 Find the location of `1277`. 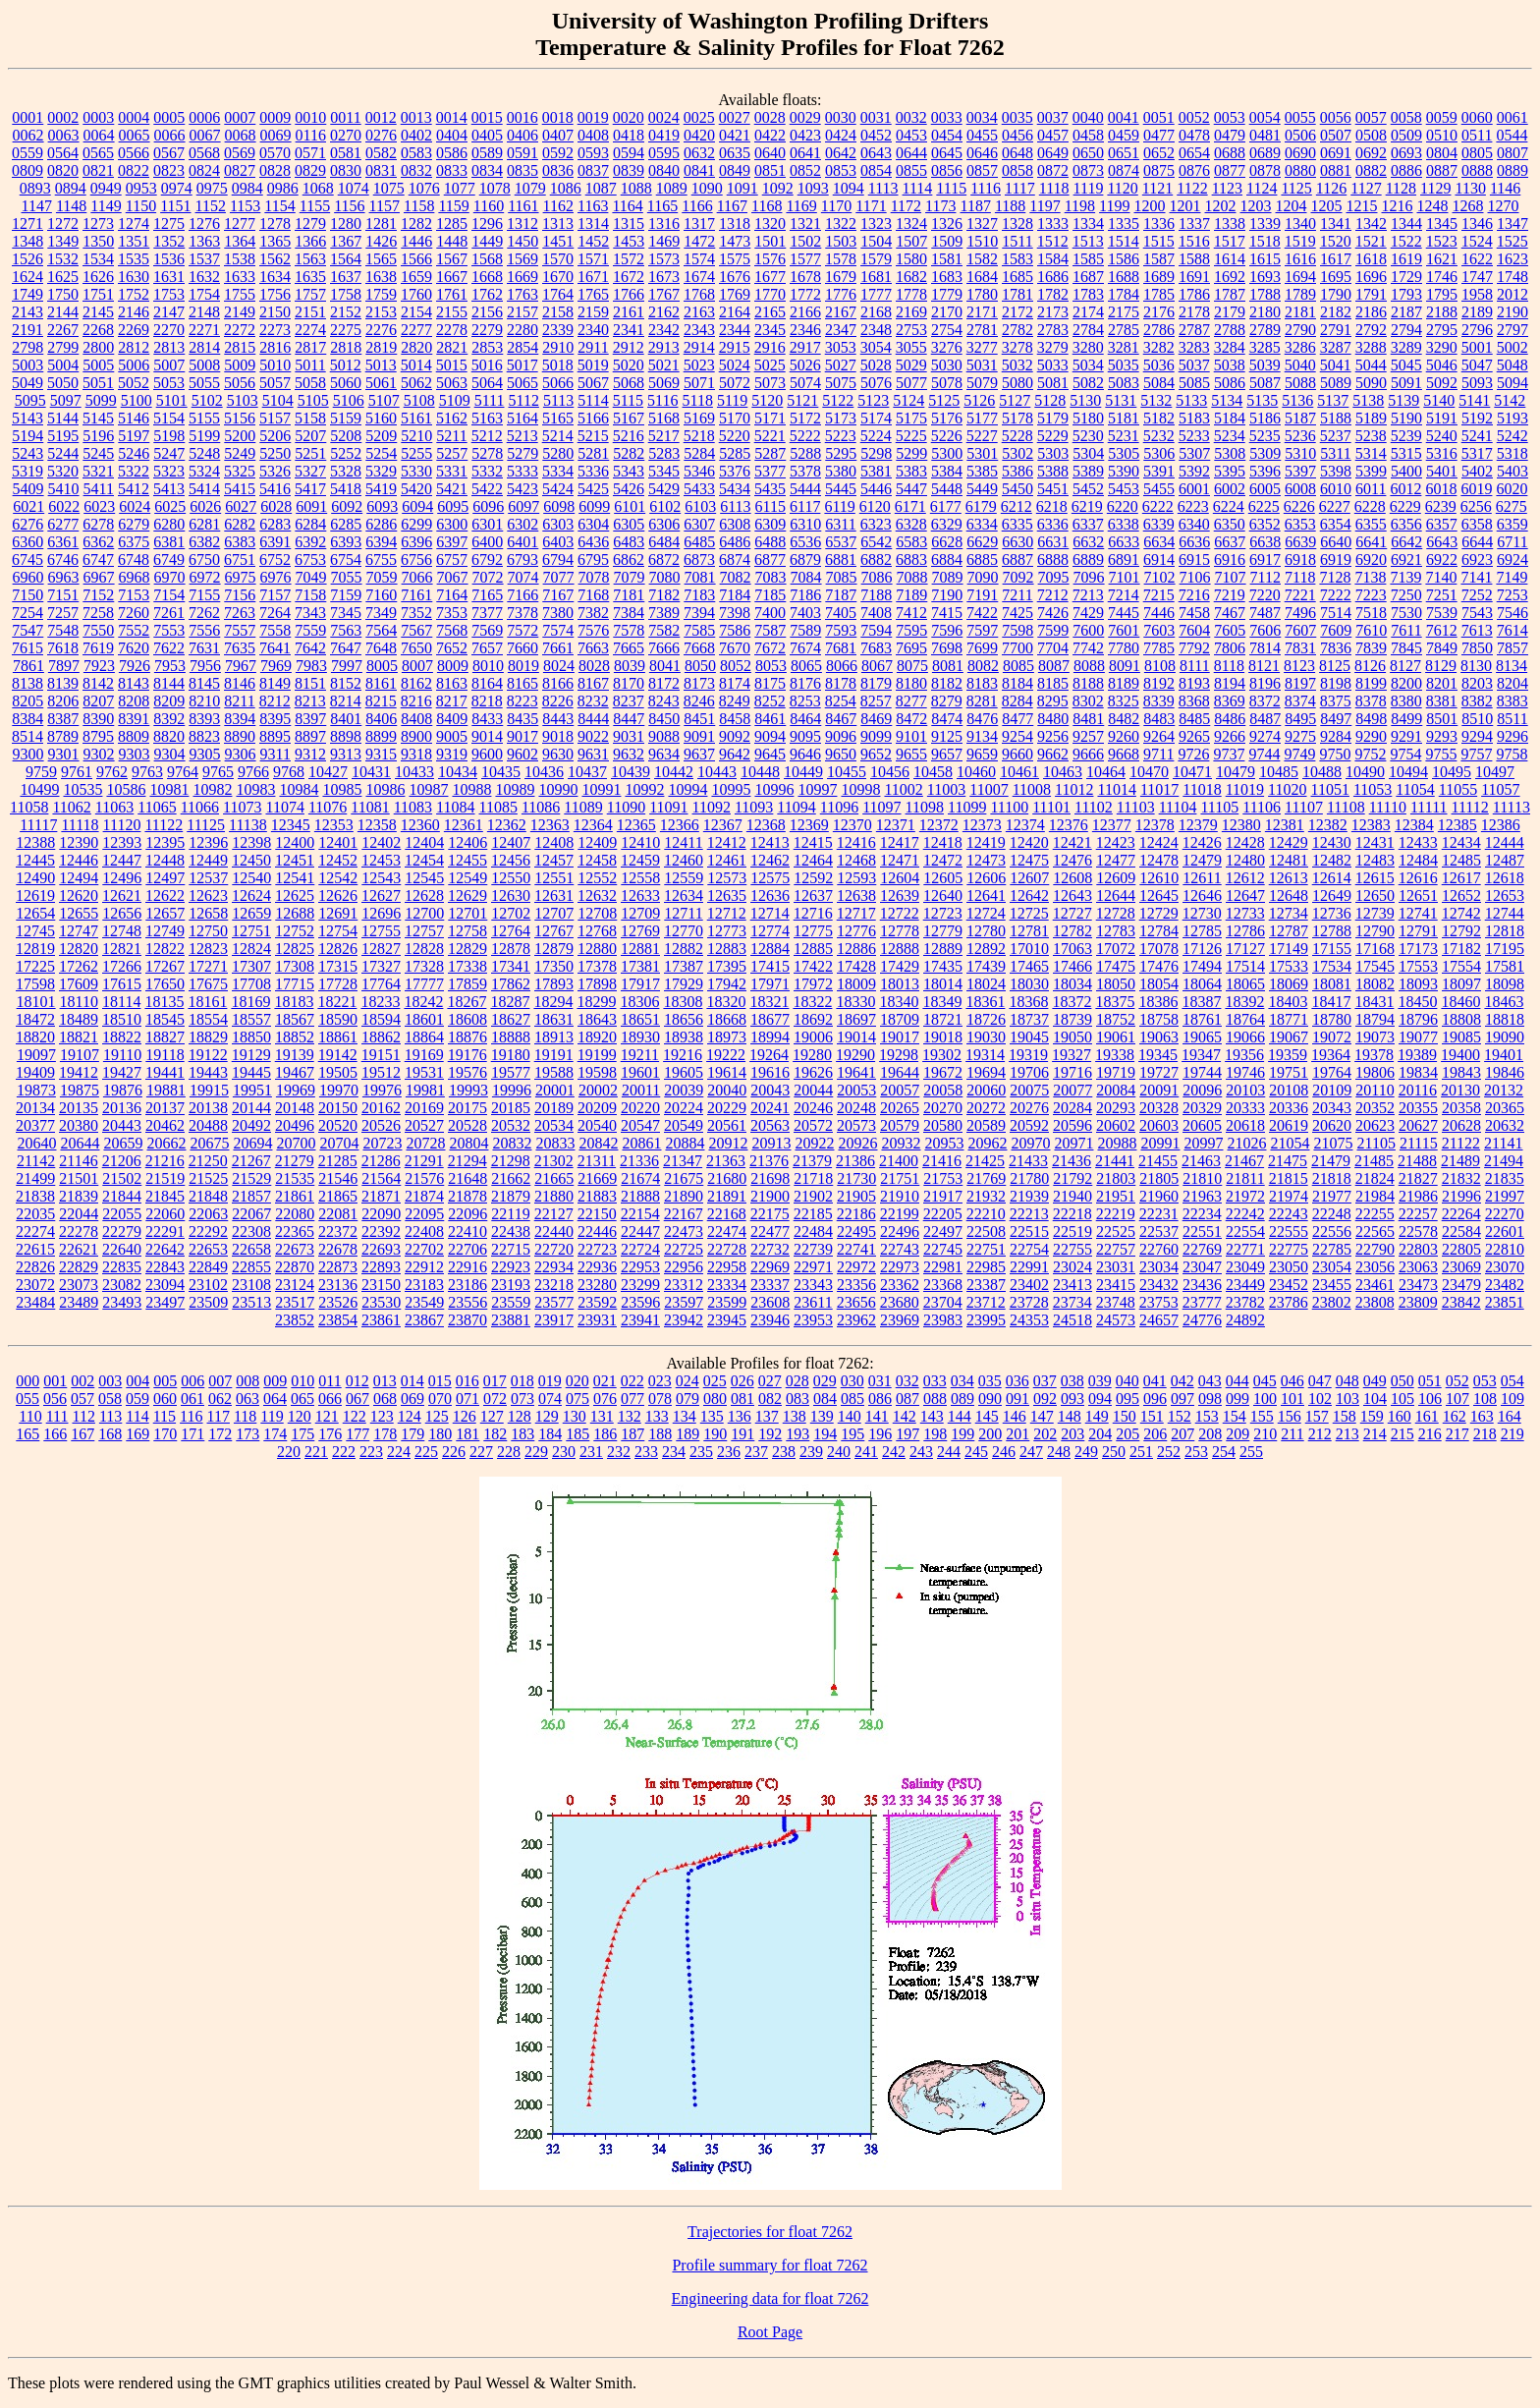

1277 is located at coordinates (239, 223).